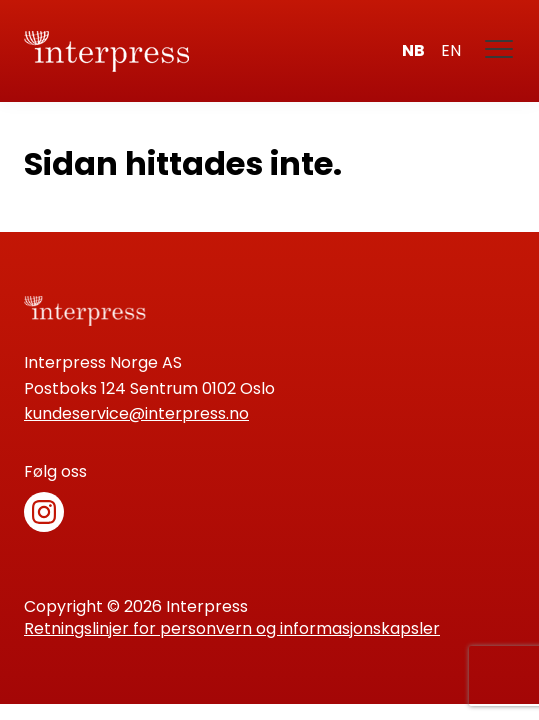  I want to click on en, so click(451, 50).